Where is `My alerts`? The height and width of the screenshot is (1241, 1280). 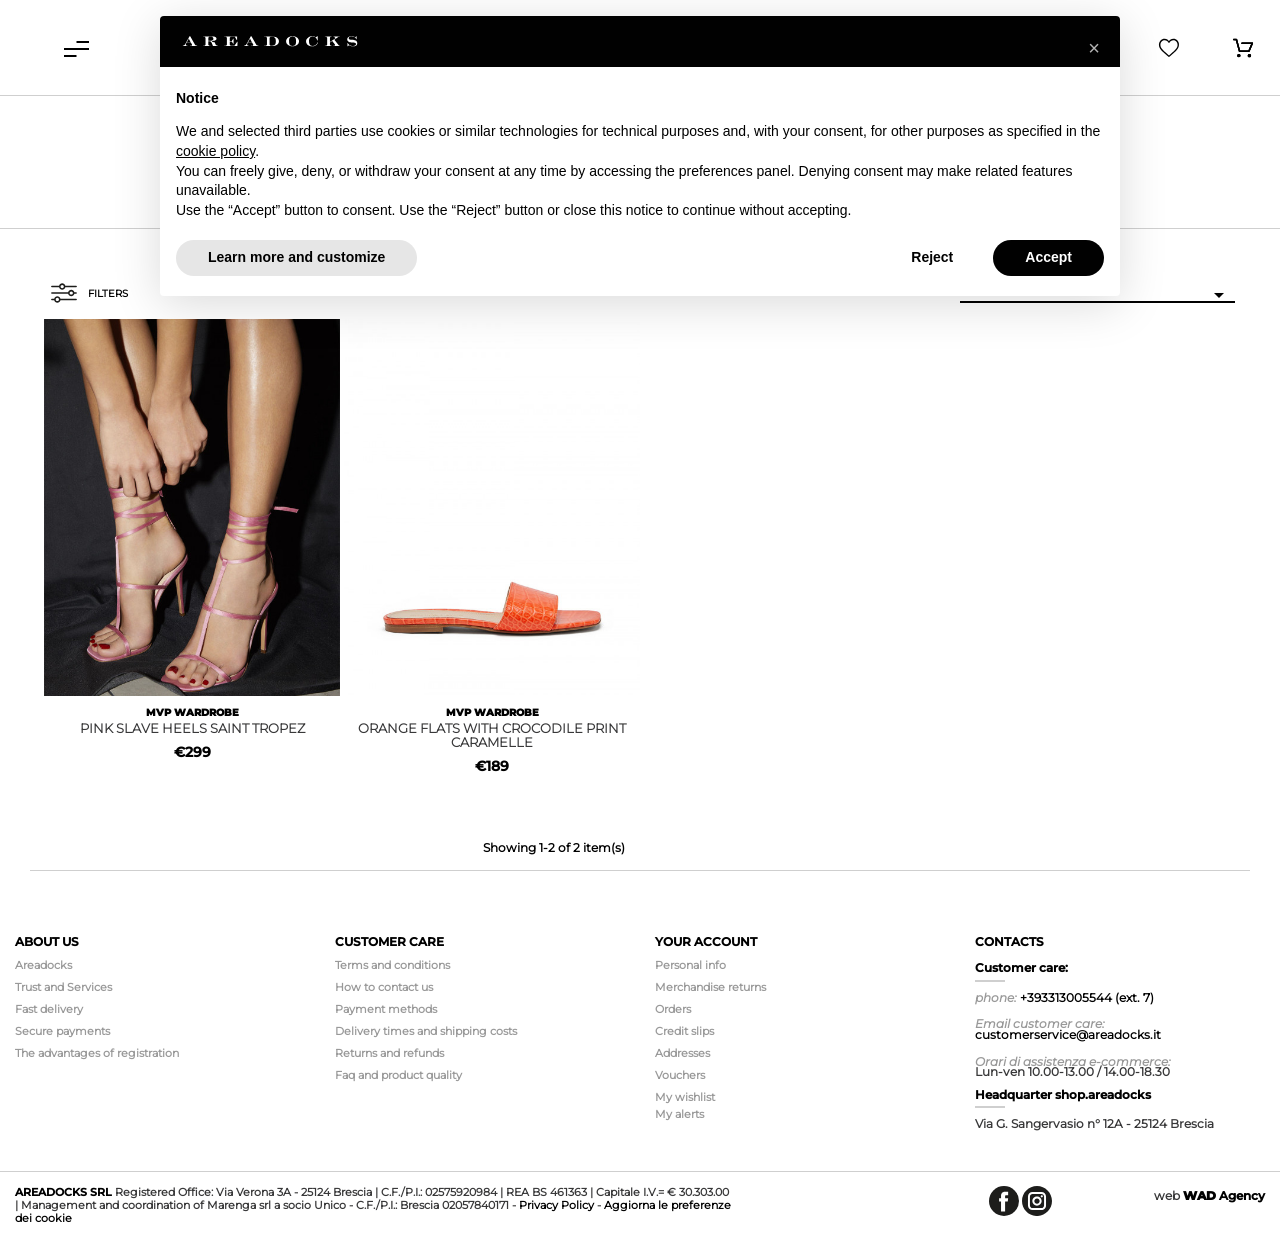 My alerts is located at coordinates (679, 1114).